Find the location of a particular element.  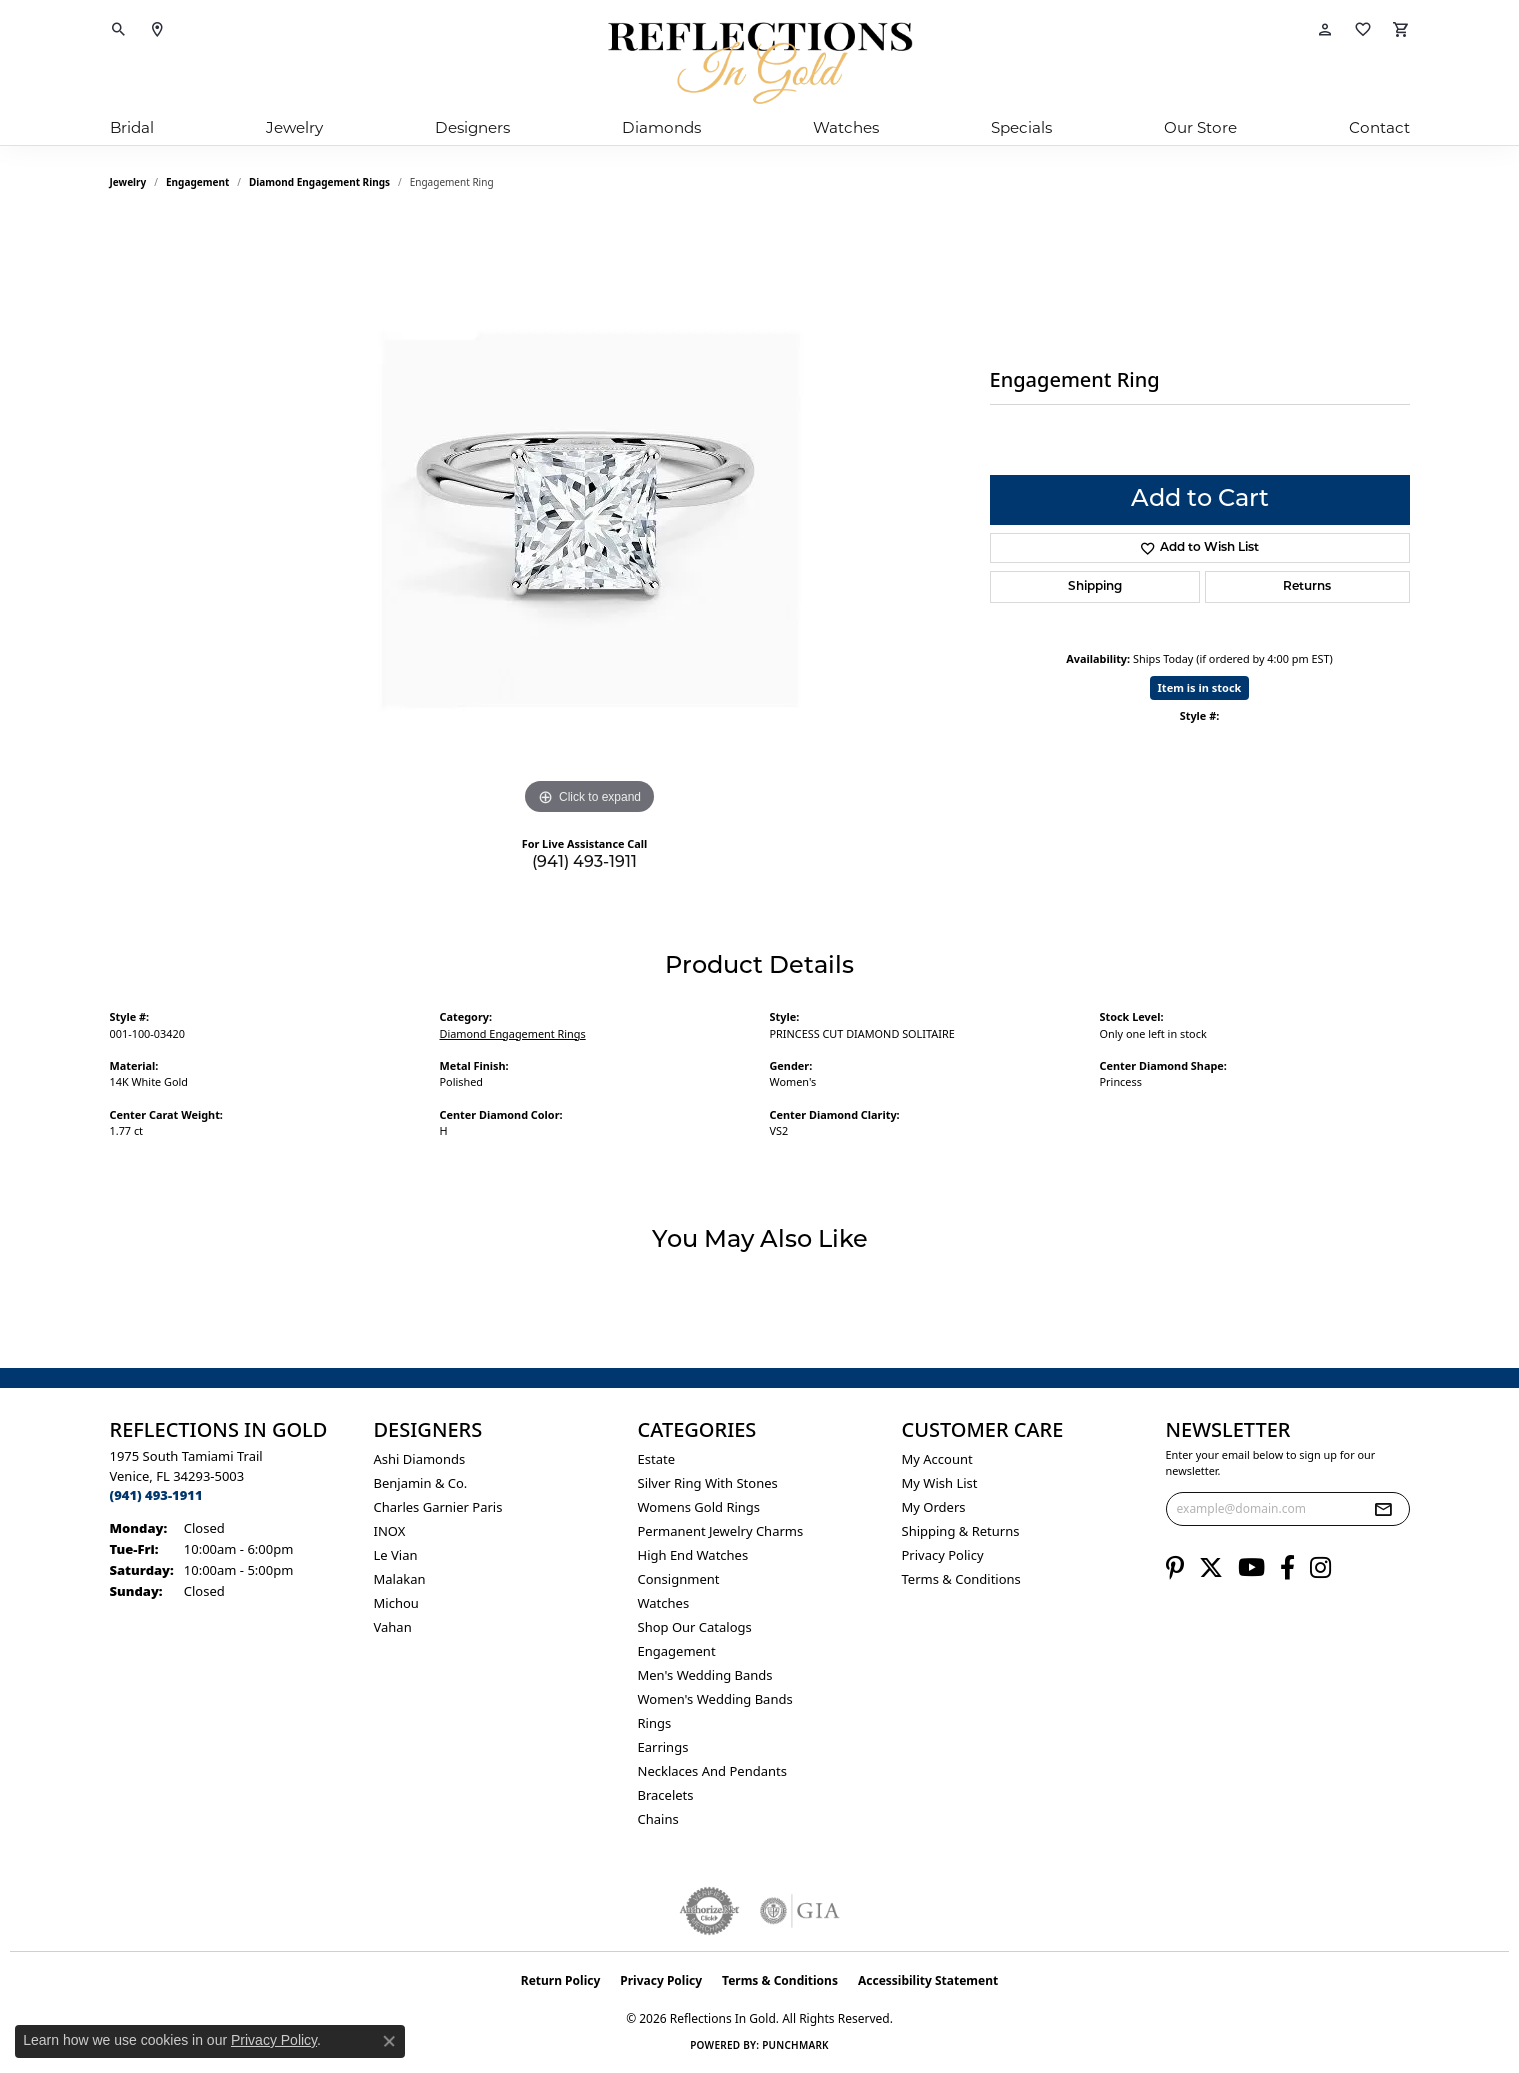

Contact is located at coordinates (1379, 127).